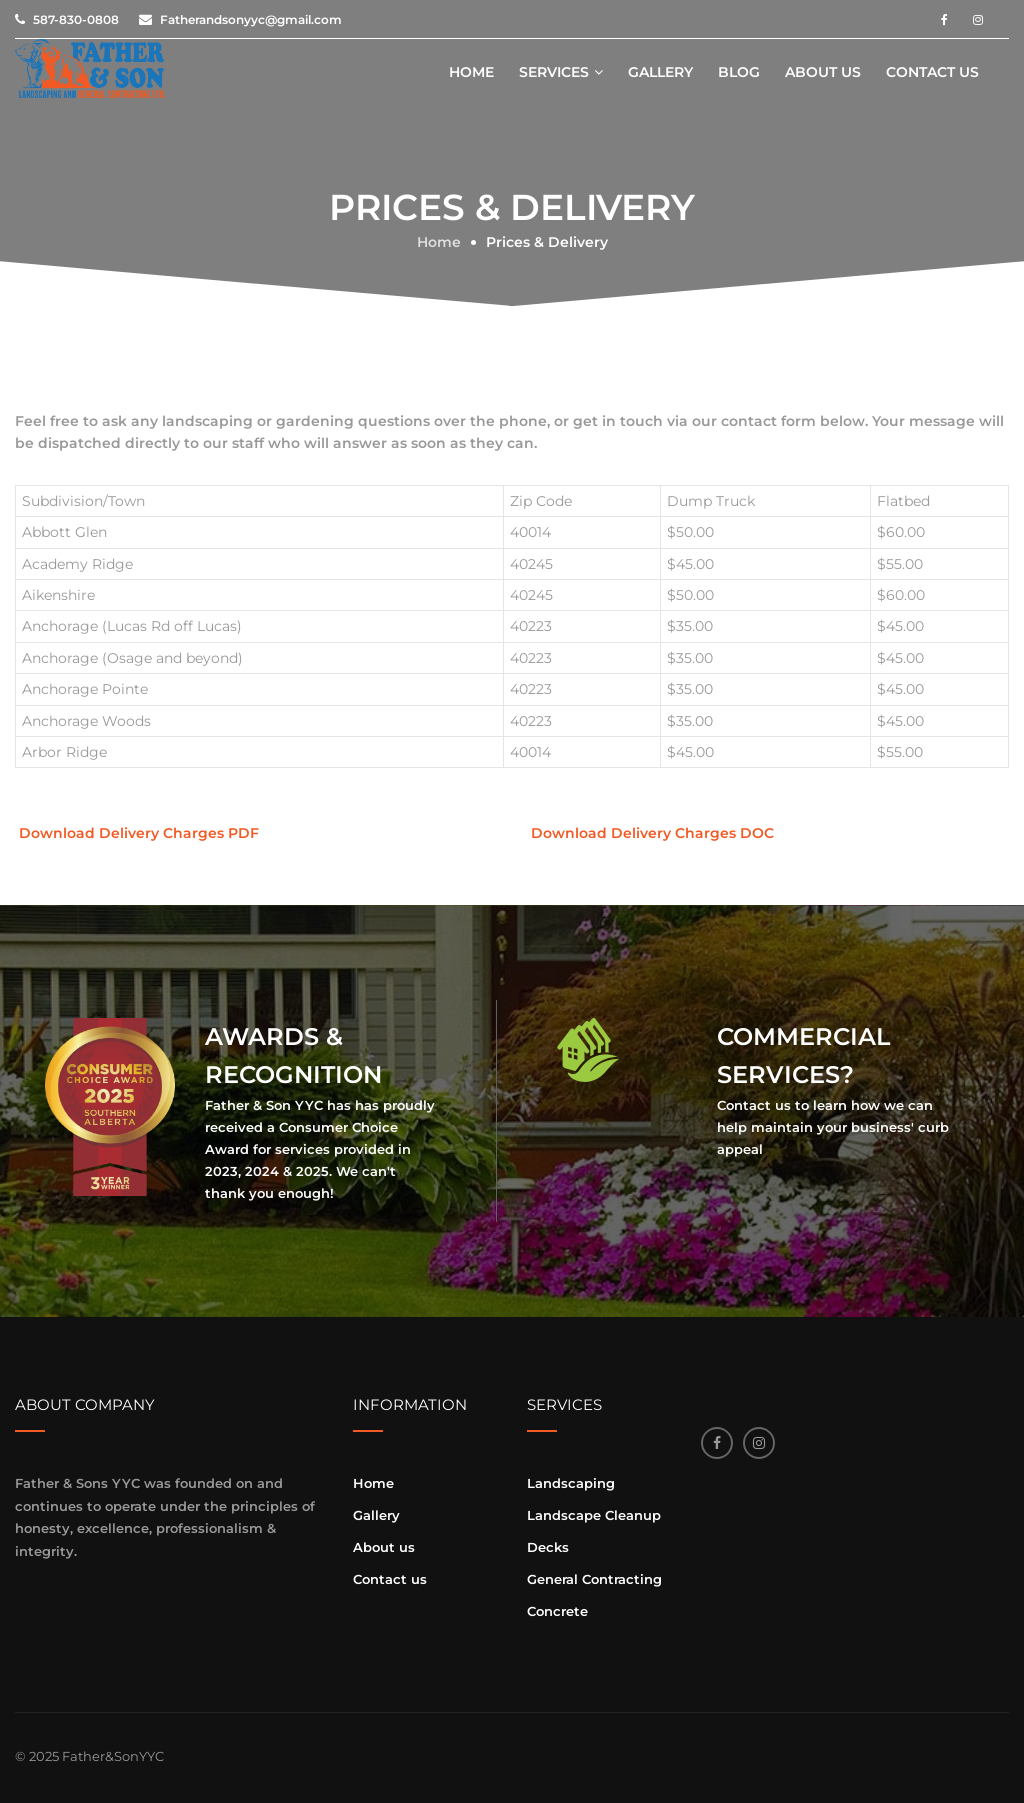 The image size is (1024, 1803). I want to click on Concrete, so click(557, 1611).